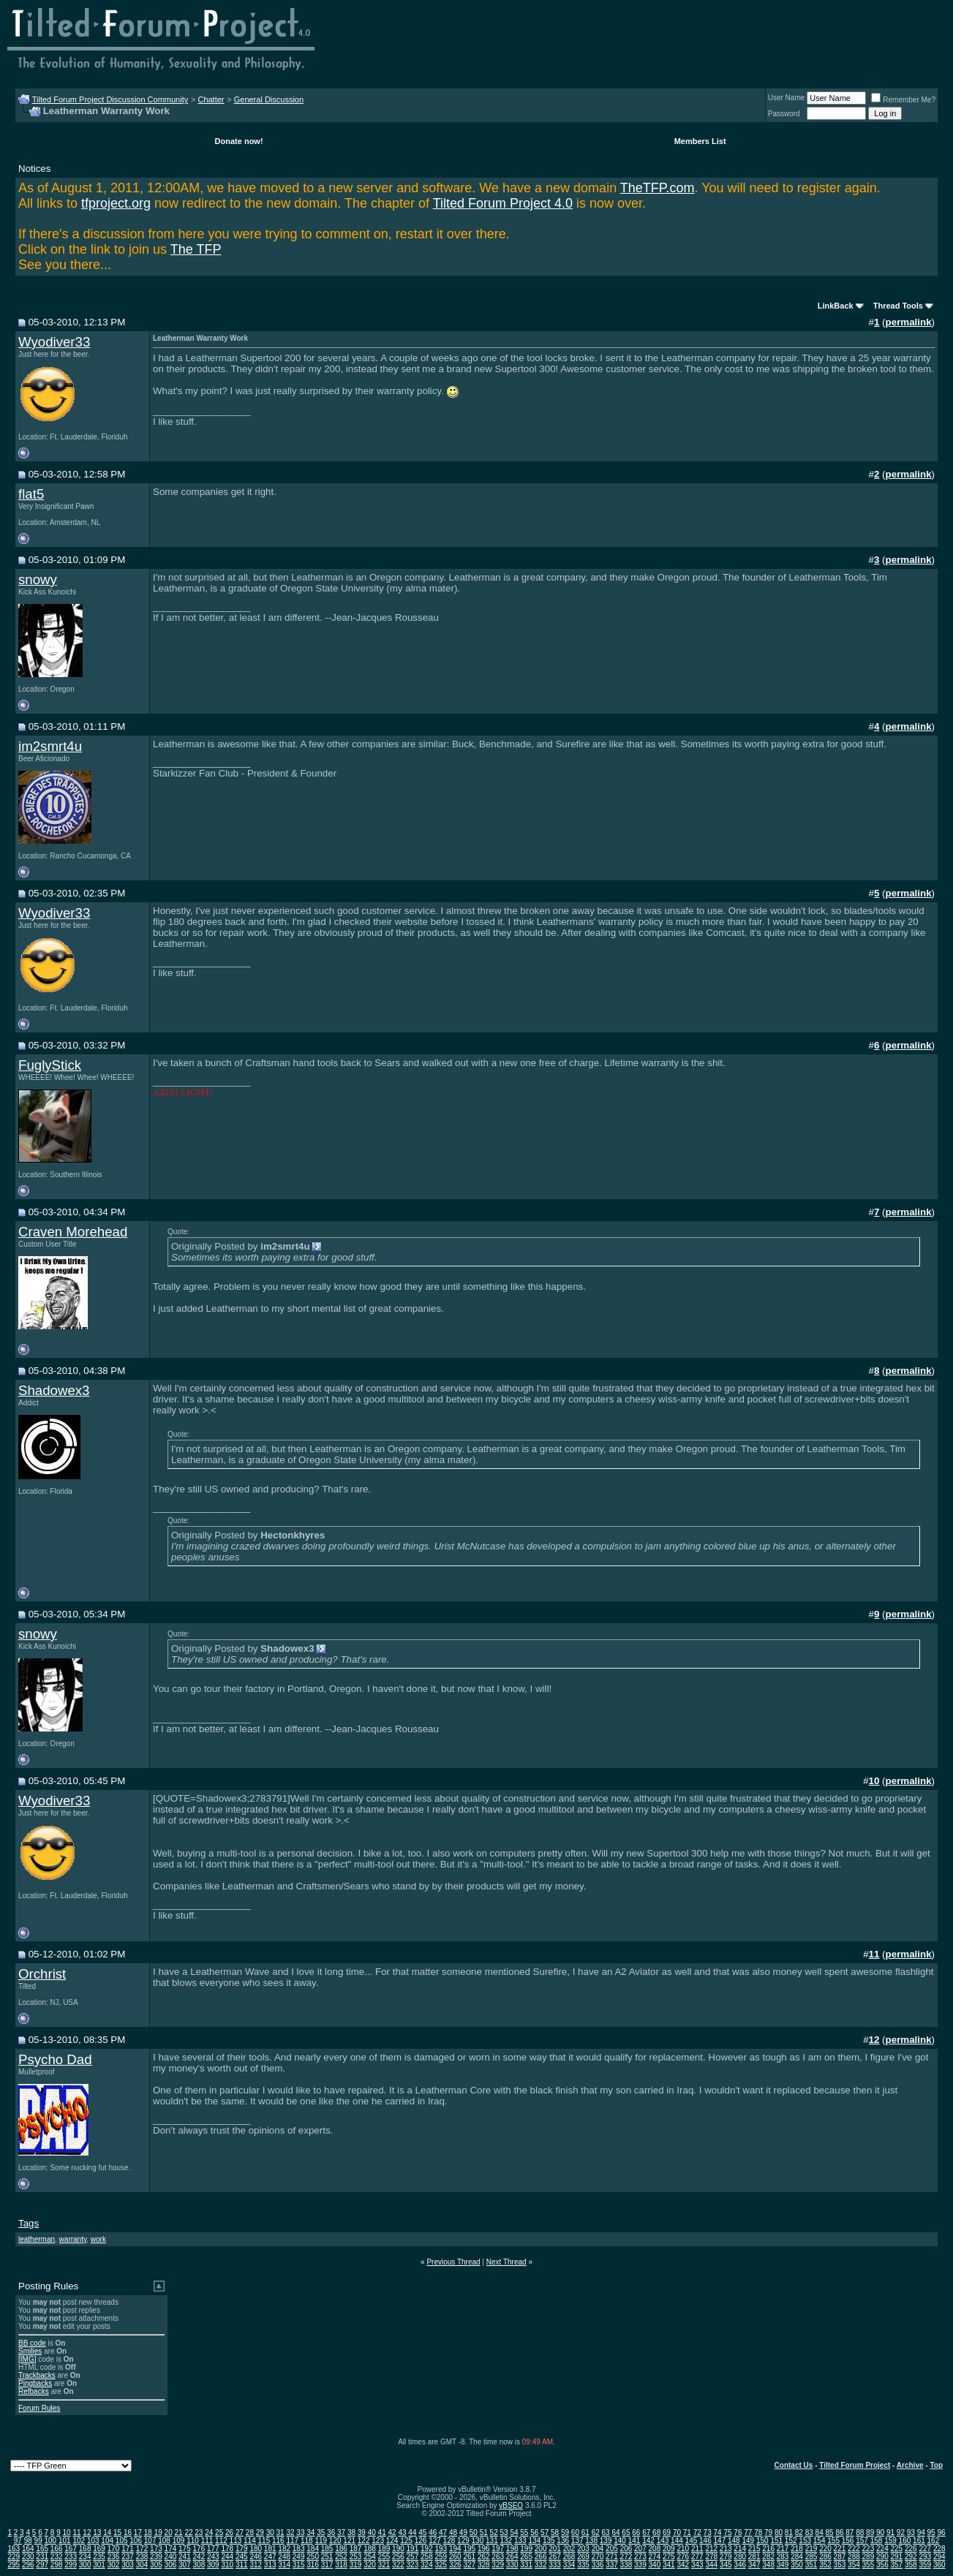 This screenshot has height=2576, width=953. What do you see at coordinates (598, 2565) in the screenshot?
I see `336` at bounding box center [598, 2565].